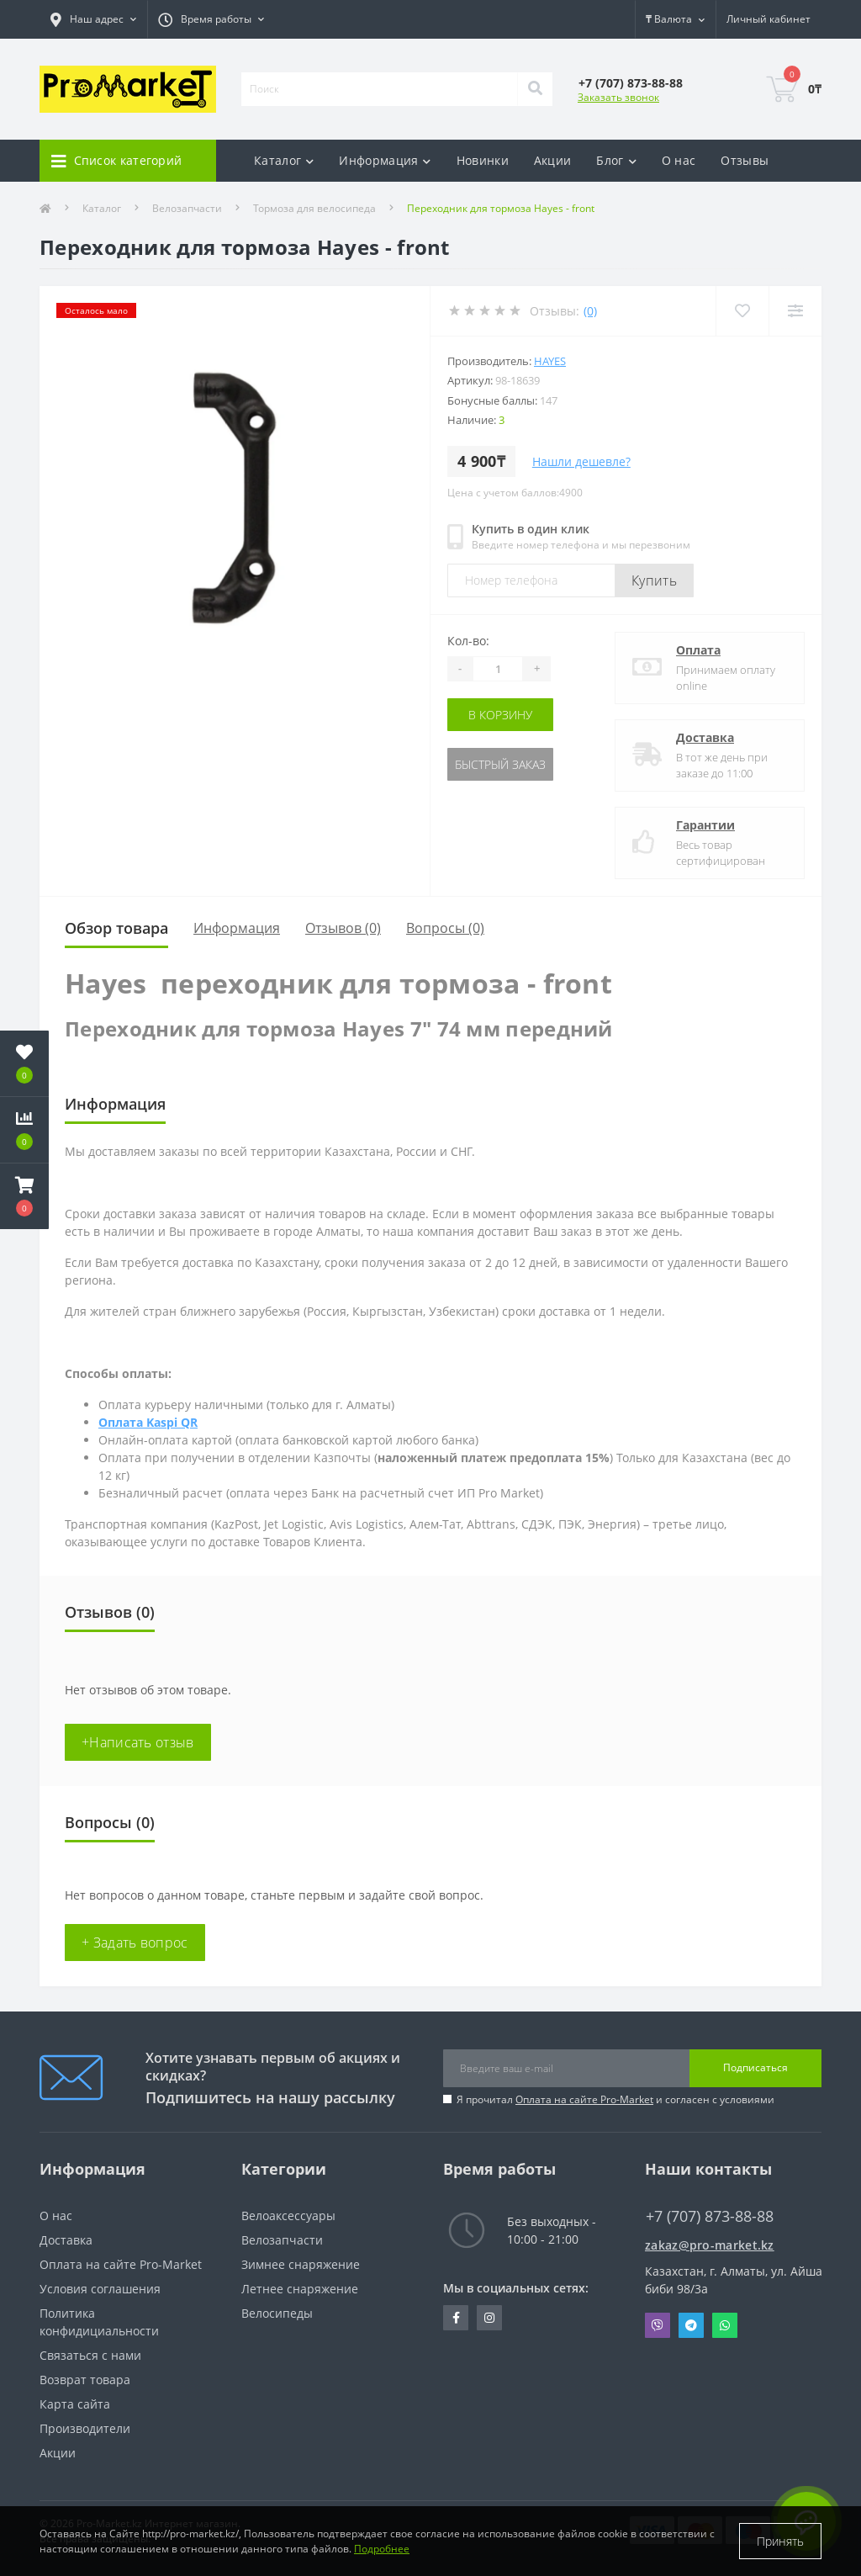 The image size is (861, 2576). Describe the element at coordinates (90, 2355) in the screenshot. I see `Связаться с нами` at that location.